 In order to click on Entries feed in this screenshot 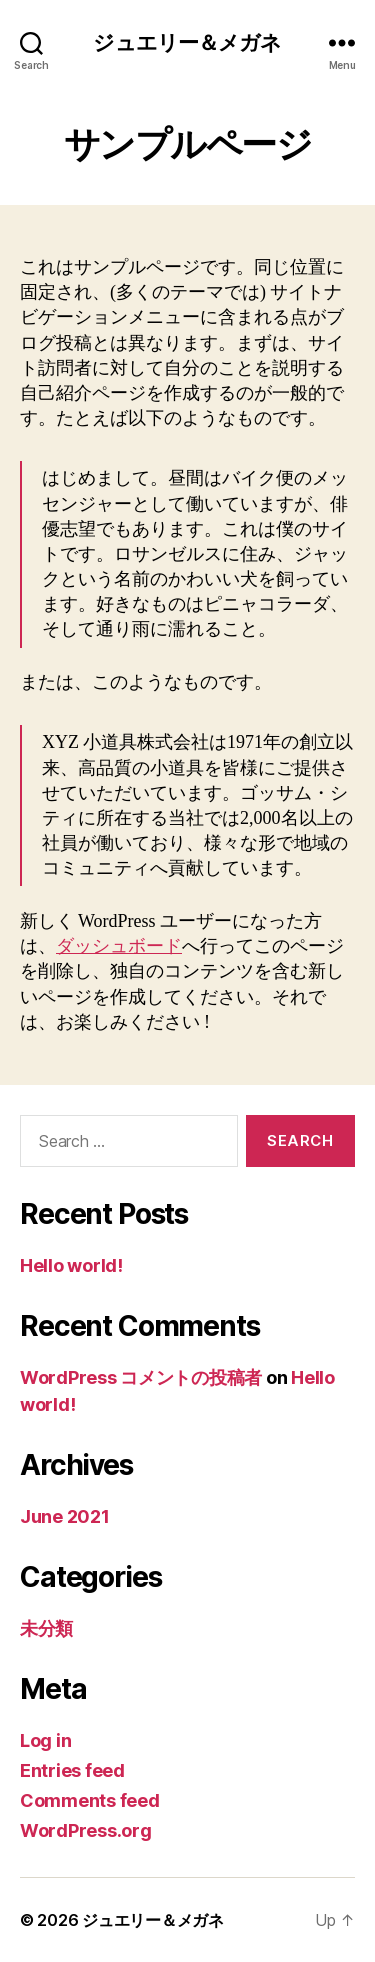, I will do `click(72, 1770)`.